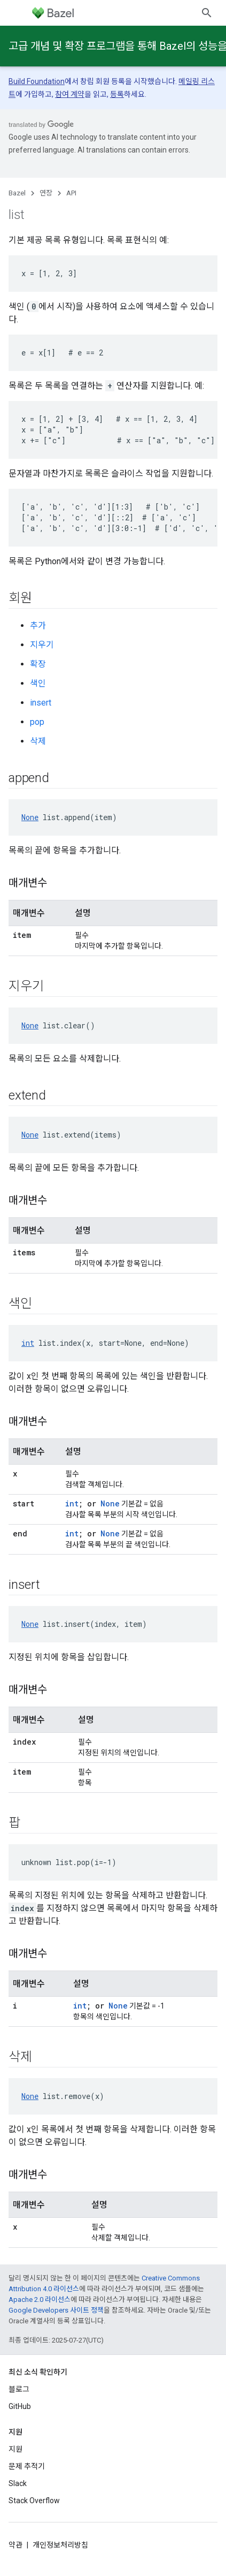  I want to click on 참여 계약, so click(69, 94).